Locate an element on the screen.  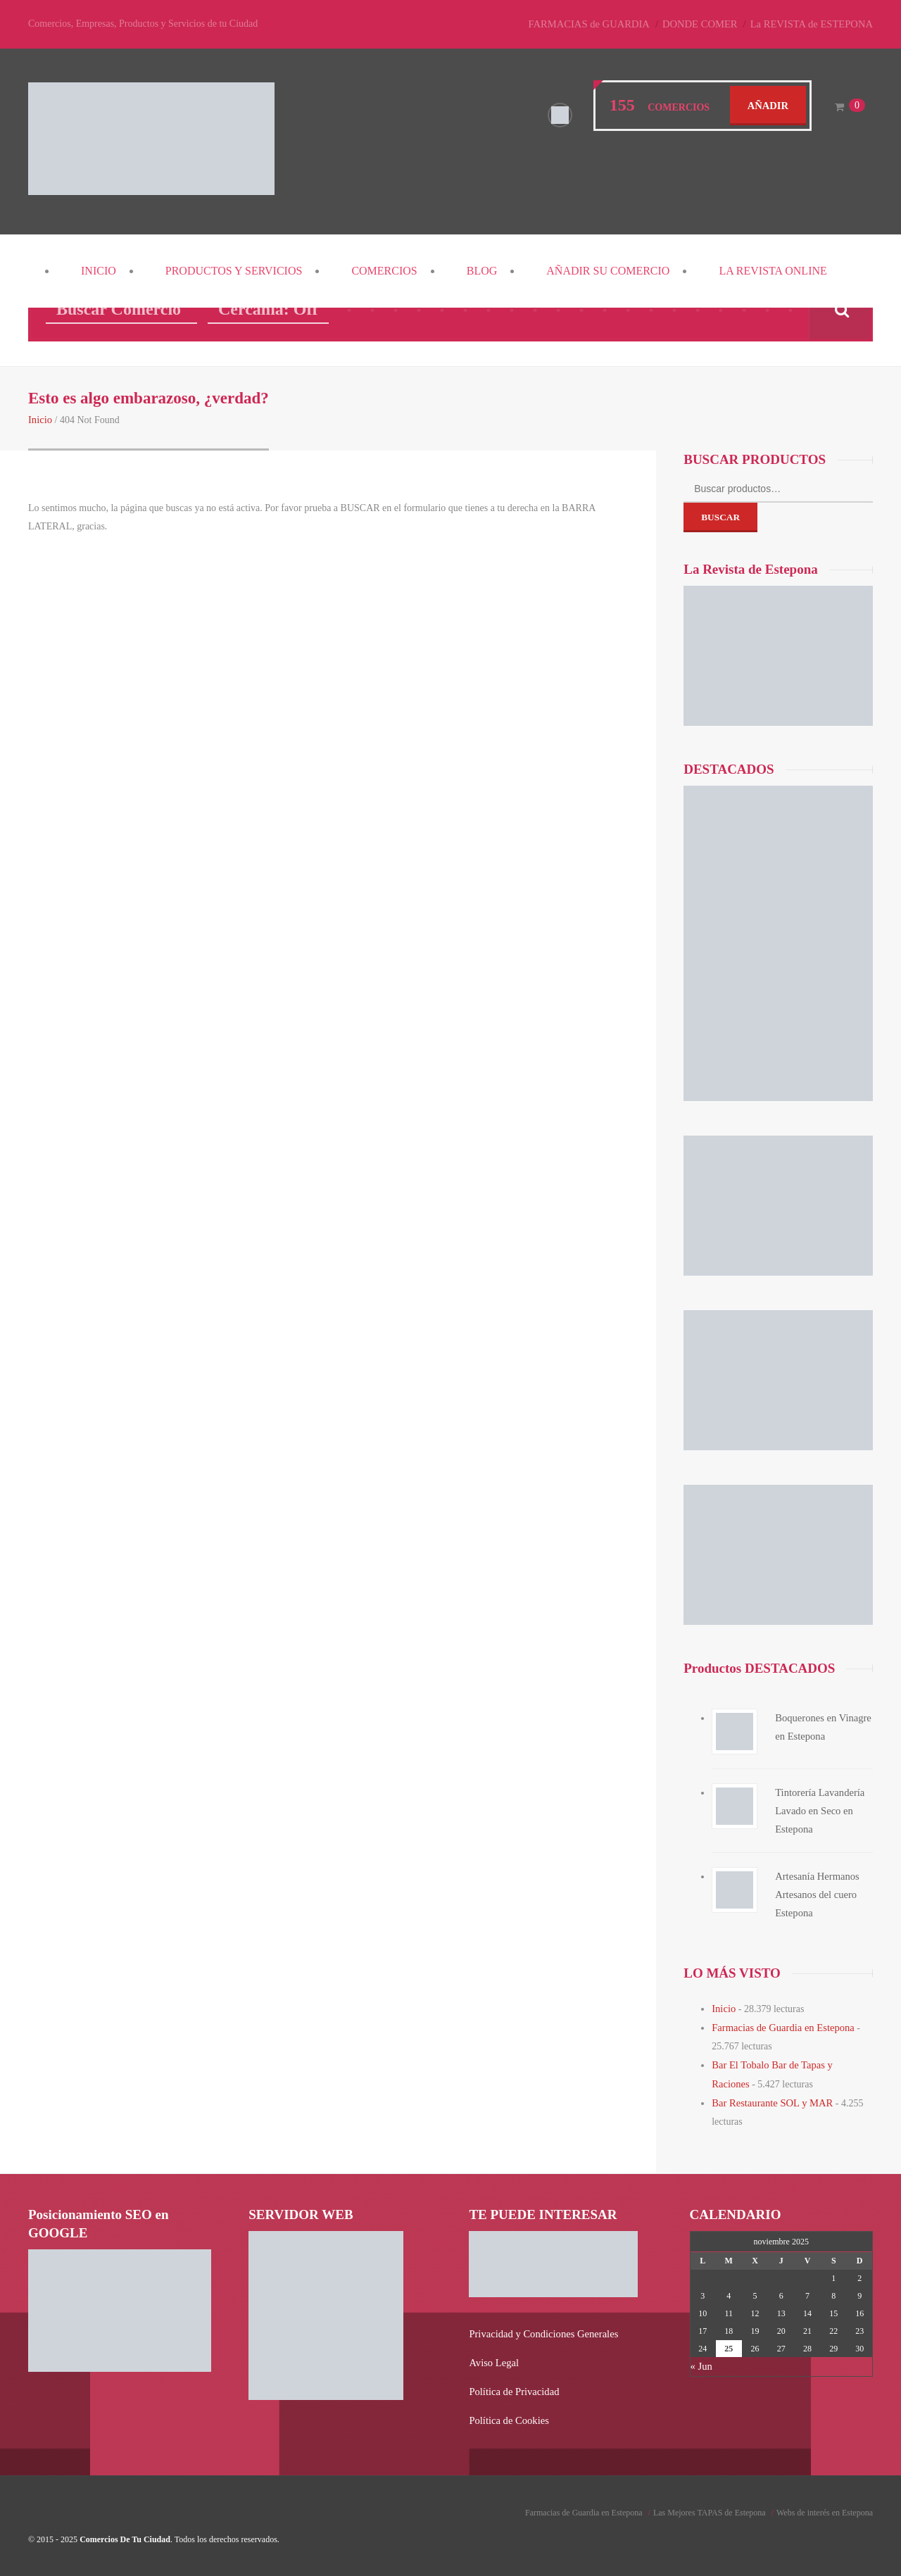
La REVISTA de ESTEPONA is located at coordinates (814, 23).